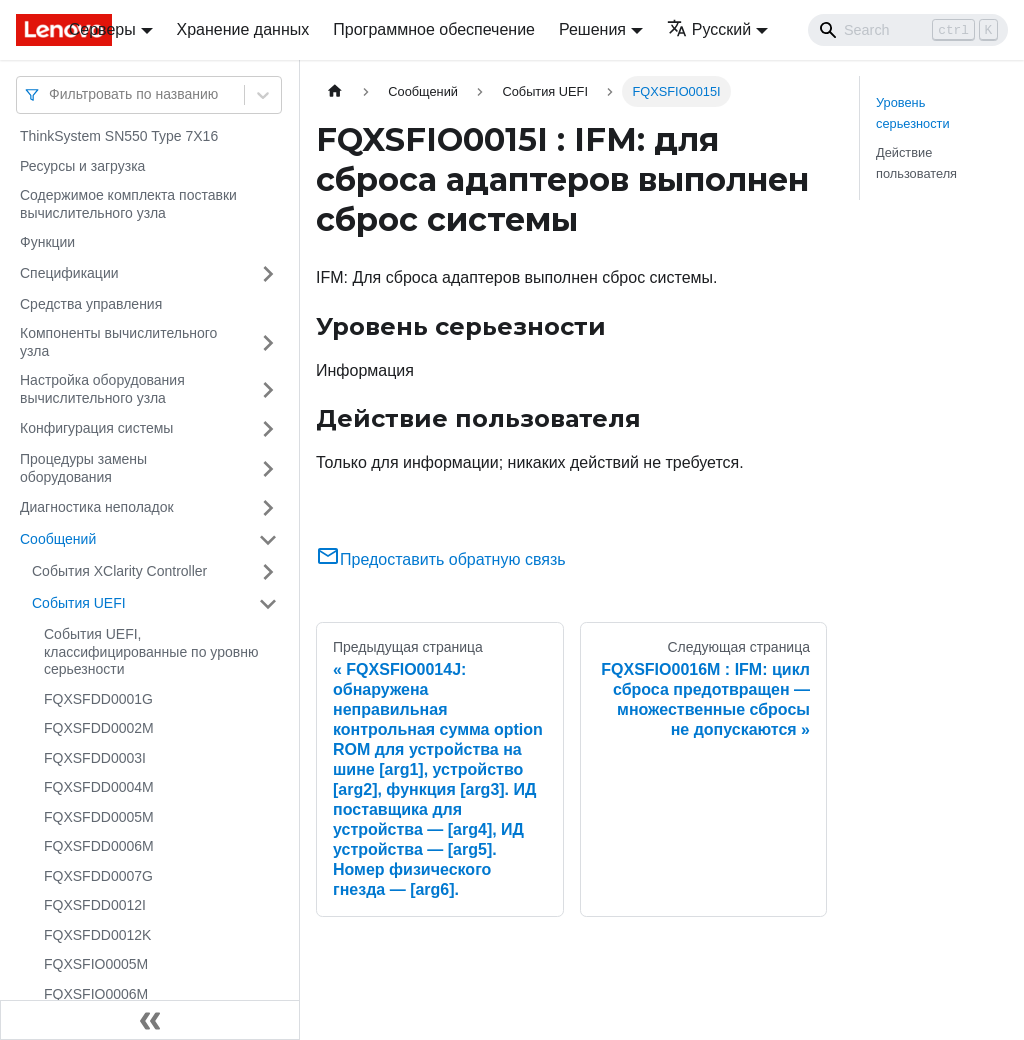 This screenshot has width=1024, height=1040. I want to click on [Search], so click(908, 30).